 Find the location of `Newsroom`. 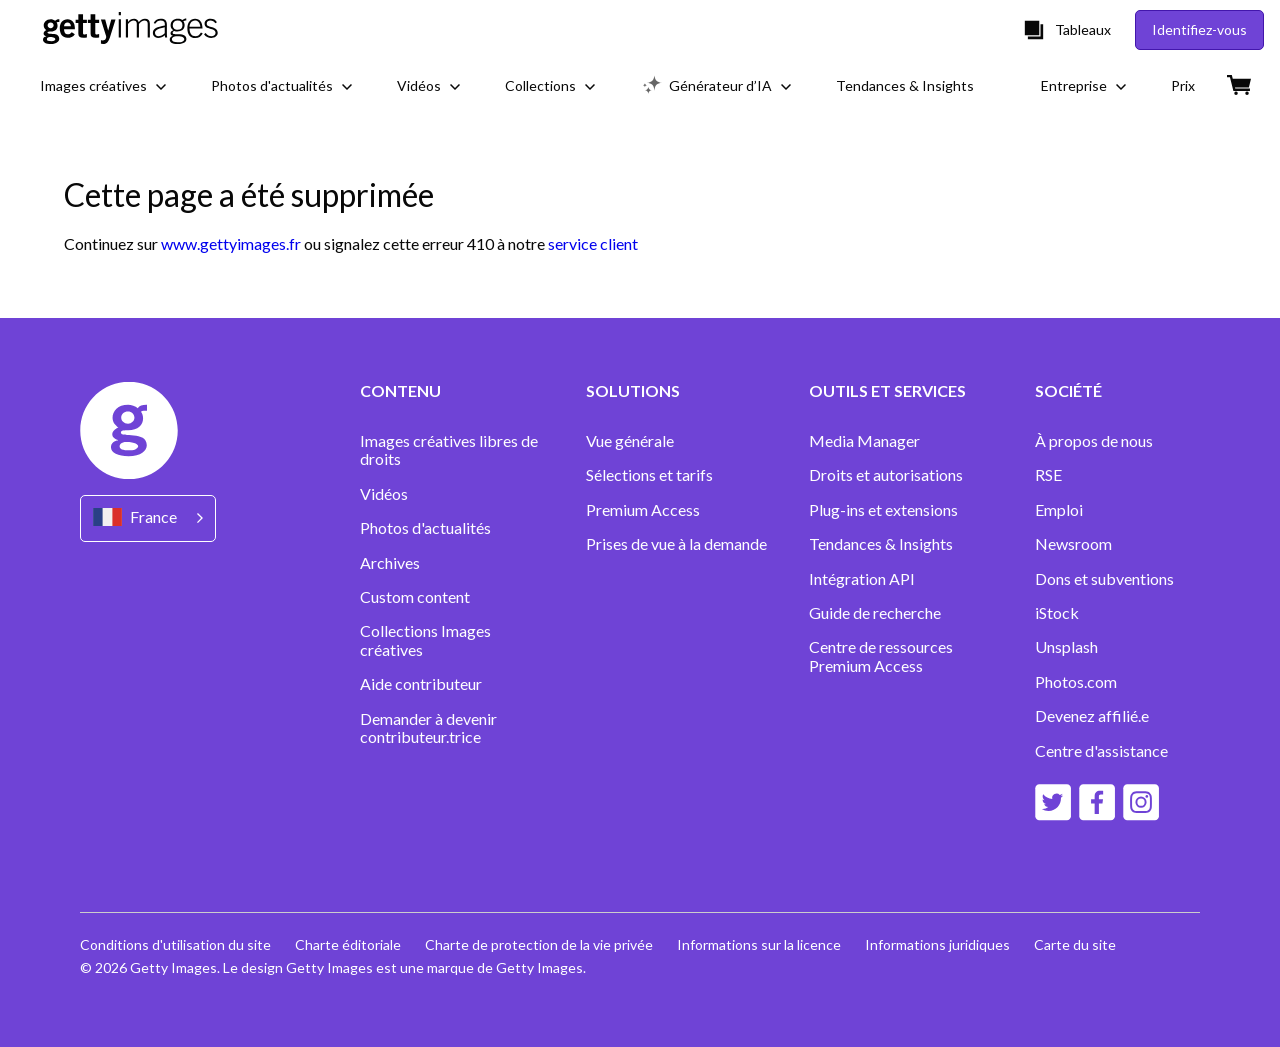

Newsroom is located at coordinates (1073, 544).